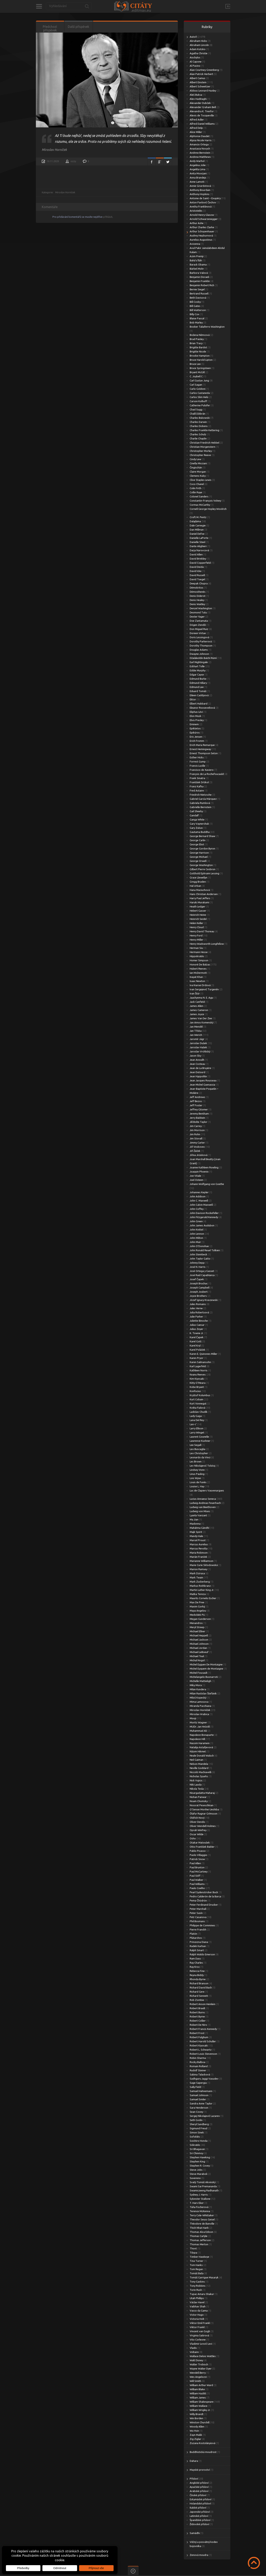 Image resolution: width=266 pixels, height=2576 pixels. Describe the element at coordinates (197, 1117) in the screenshot. I see `Jerry Baldwin` at that location.